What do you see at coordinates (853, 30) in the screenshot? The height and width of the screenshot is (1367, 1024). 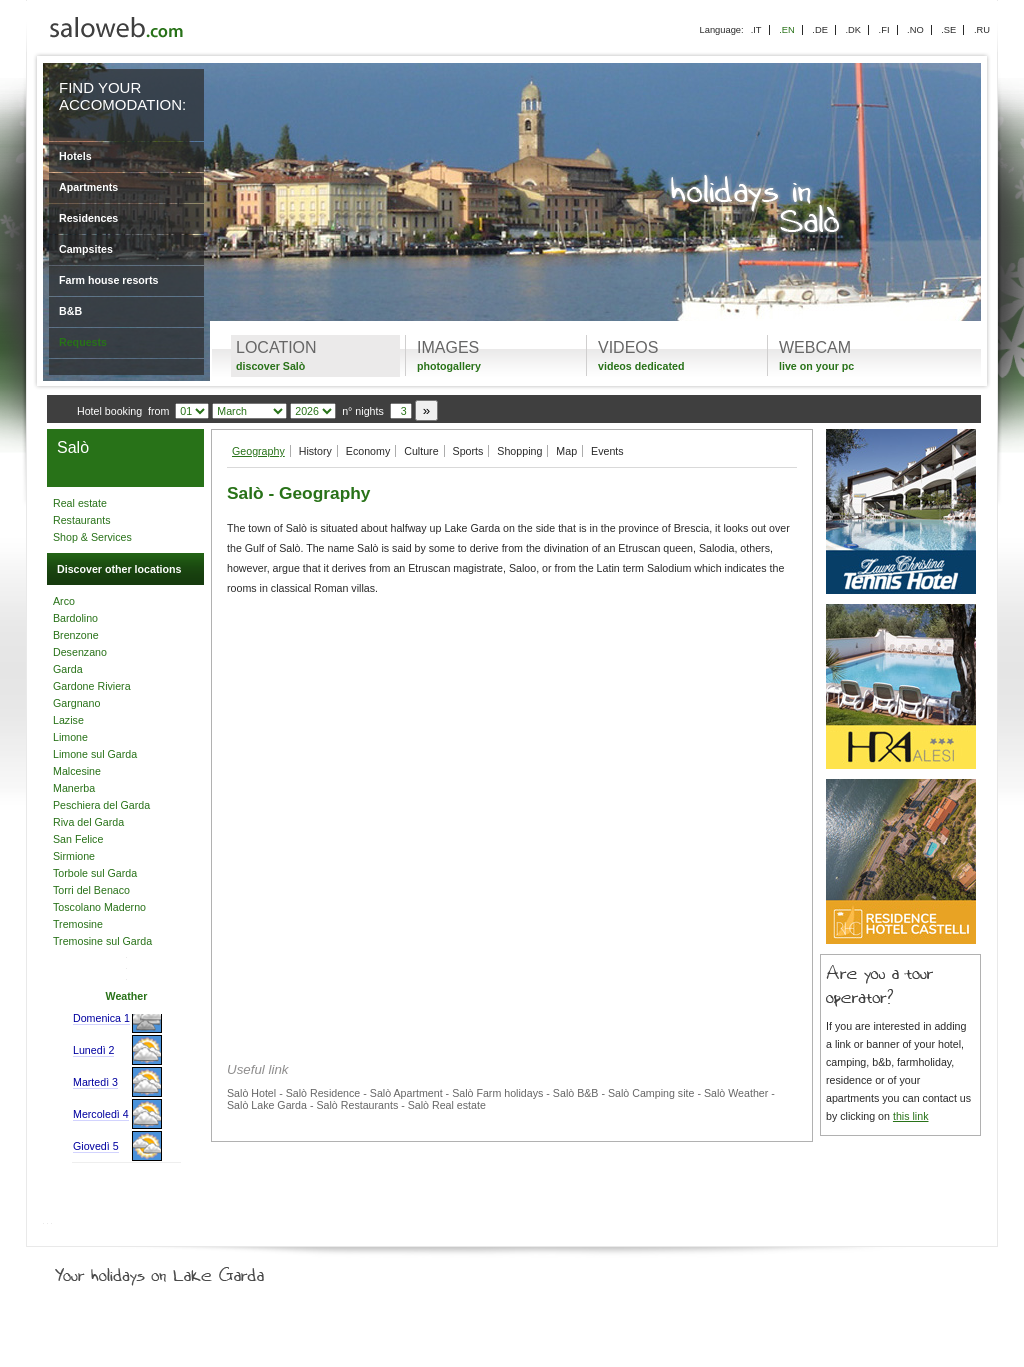 I see `.DK` at bounding box center [853, 30].